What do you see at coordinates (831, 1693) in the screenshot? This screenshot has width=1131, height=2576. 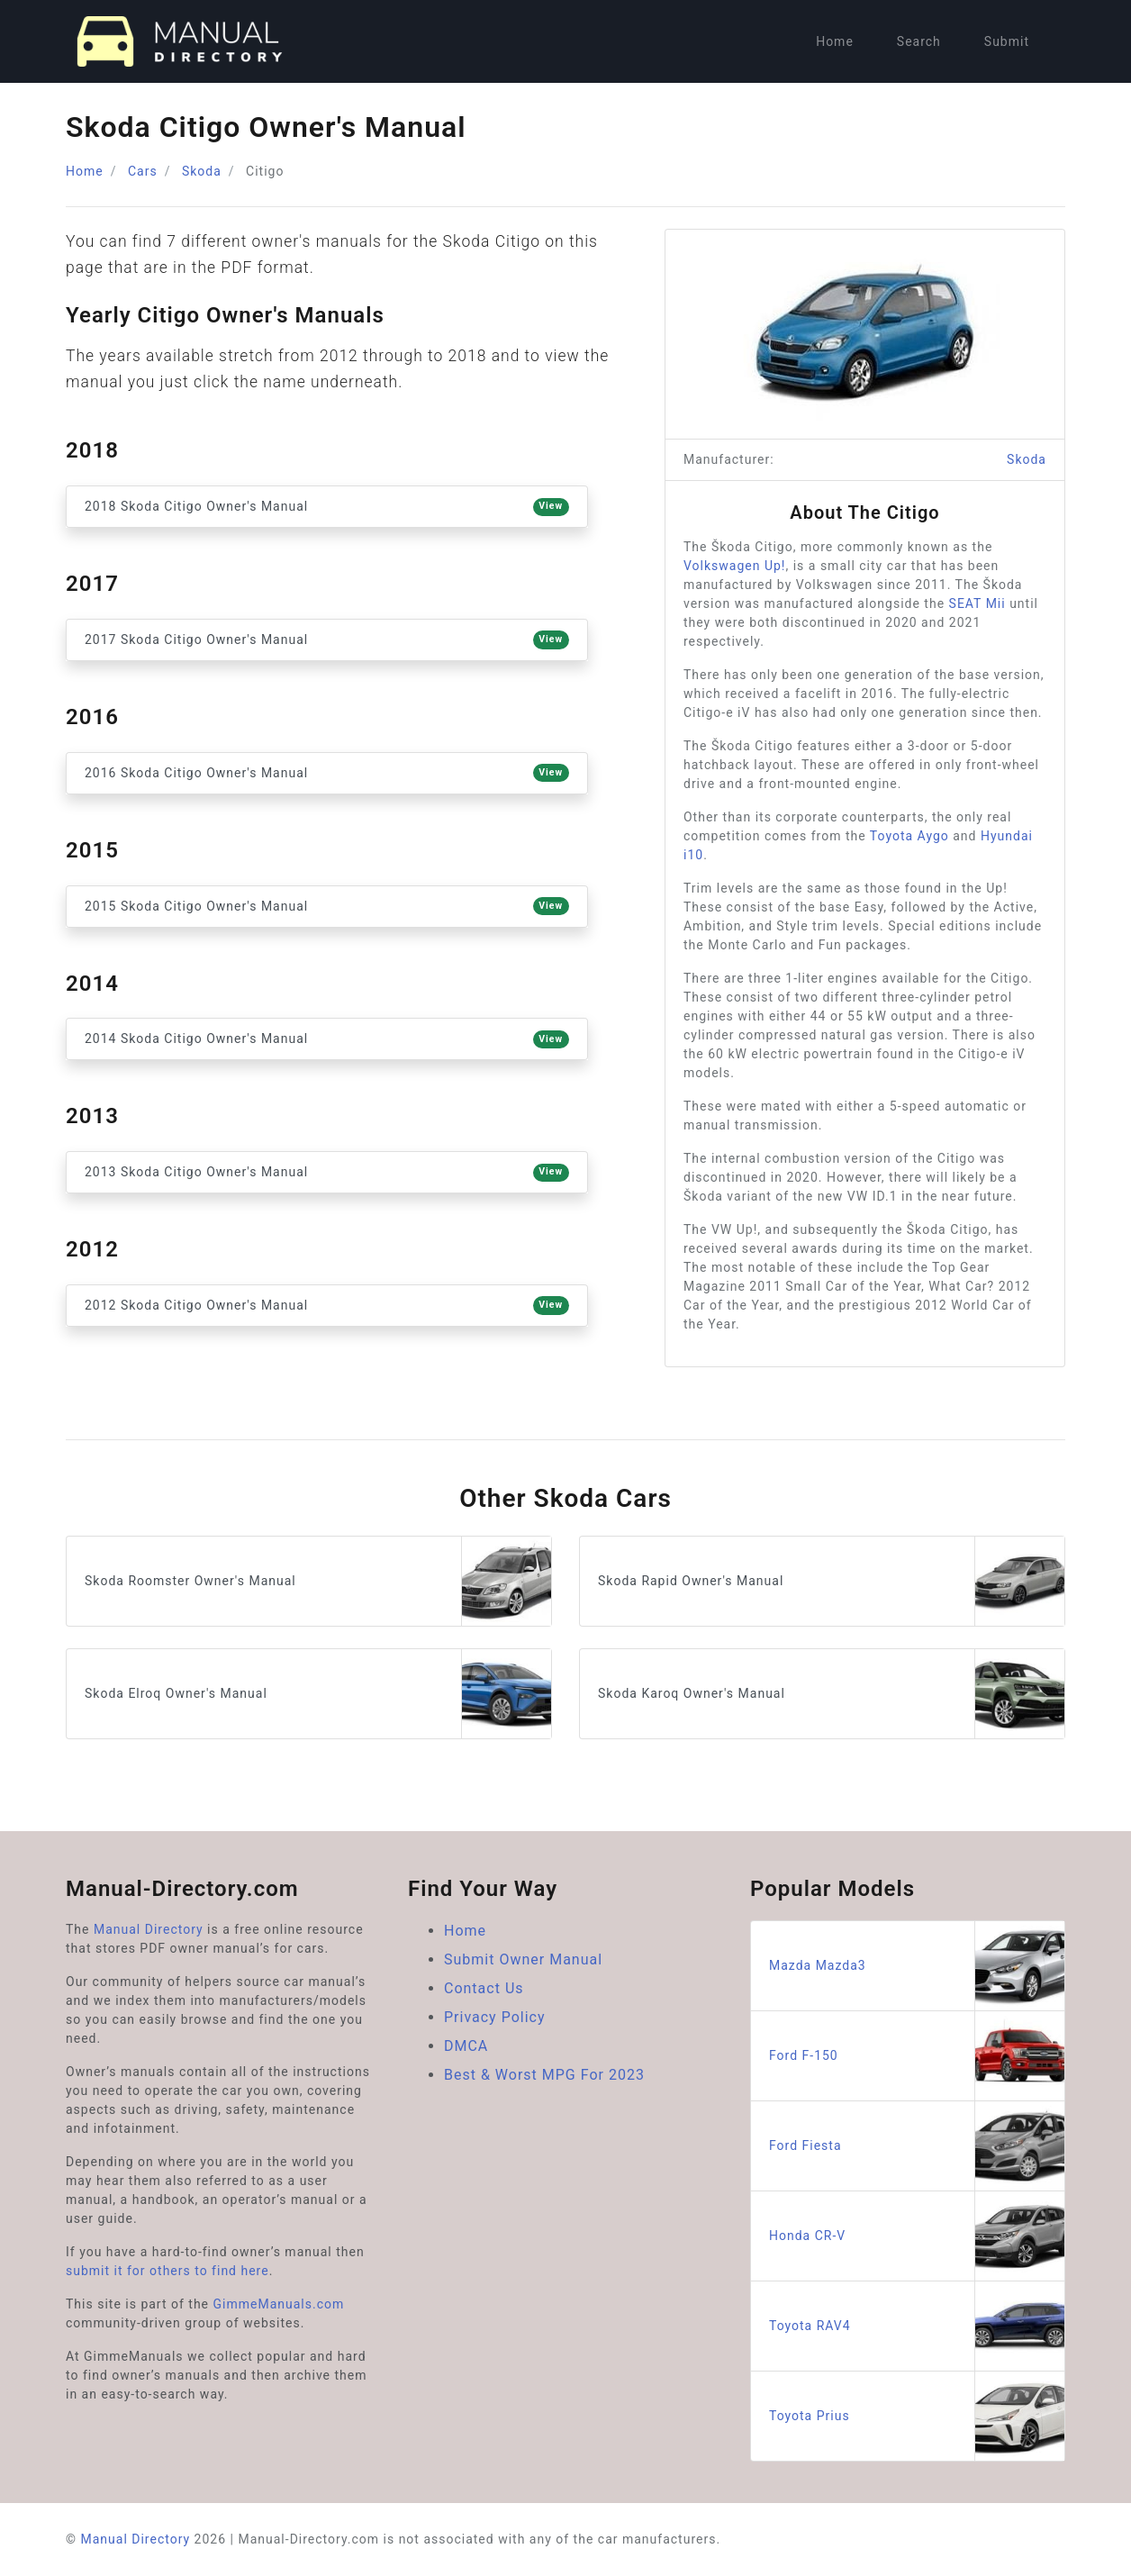 I see `Skoda Karoq Owner's Manual` at bounding box center [831, 1693].